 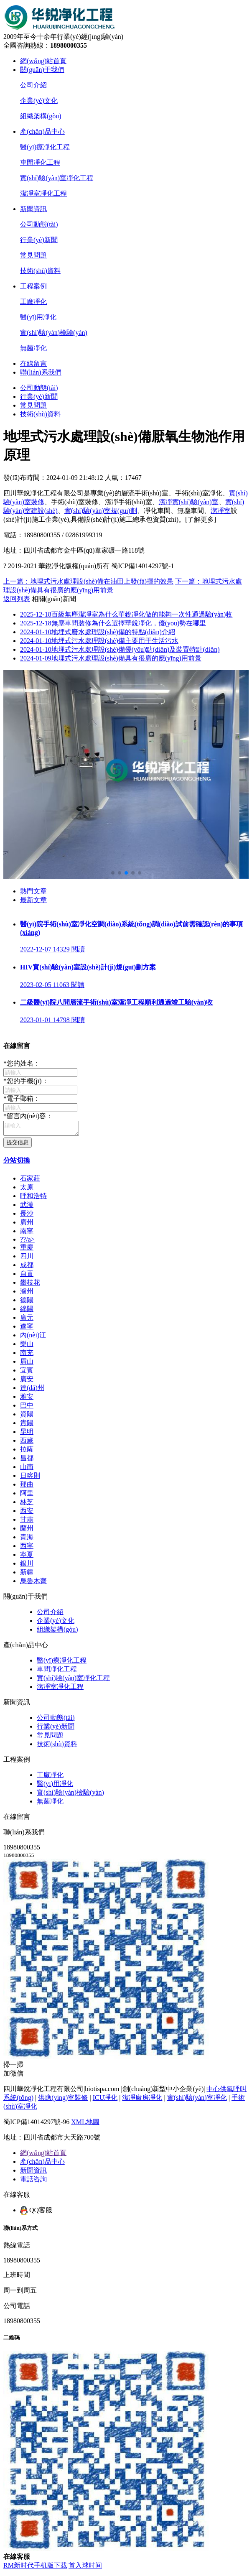 I want to click on 昆明, so click(x=26, y=1434).